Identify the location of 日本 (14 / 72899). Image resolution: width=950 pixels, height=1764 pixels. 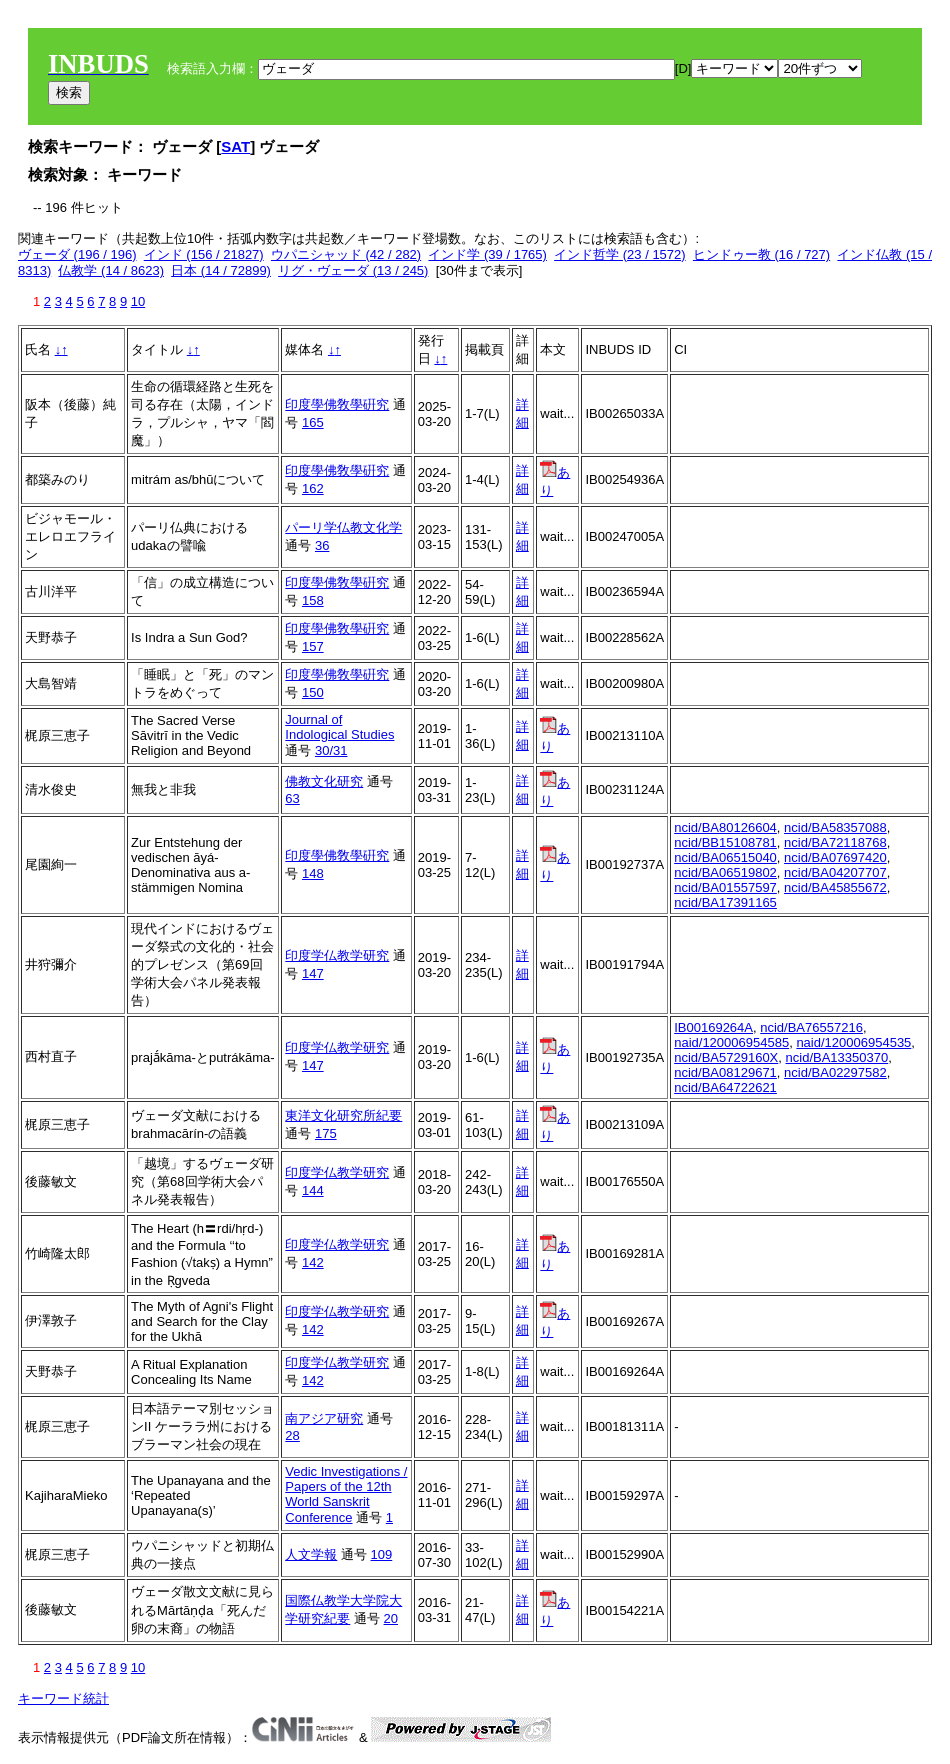
(221, 270).